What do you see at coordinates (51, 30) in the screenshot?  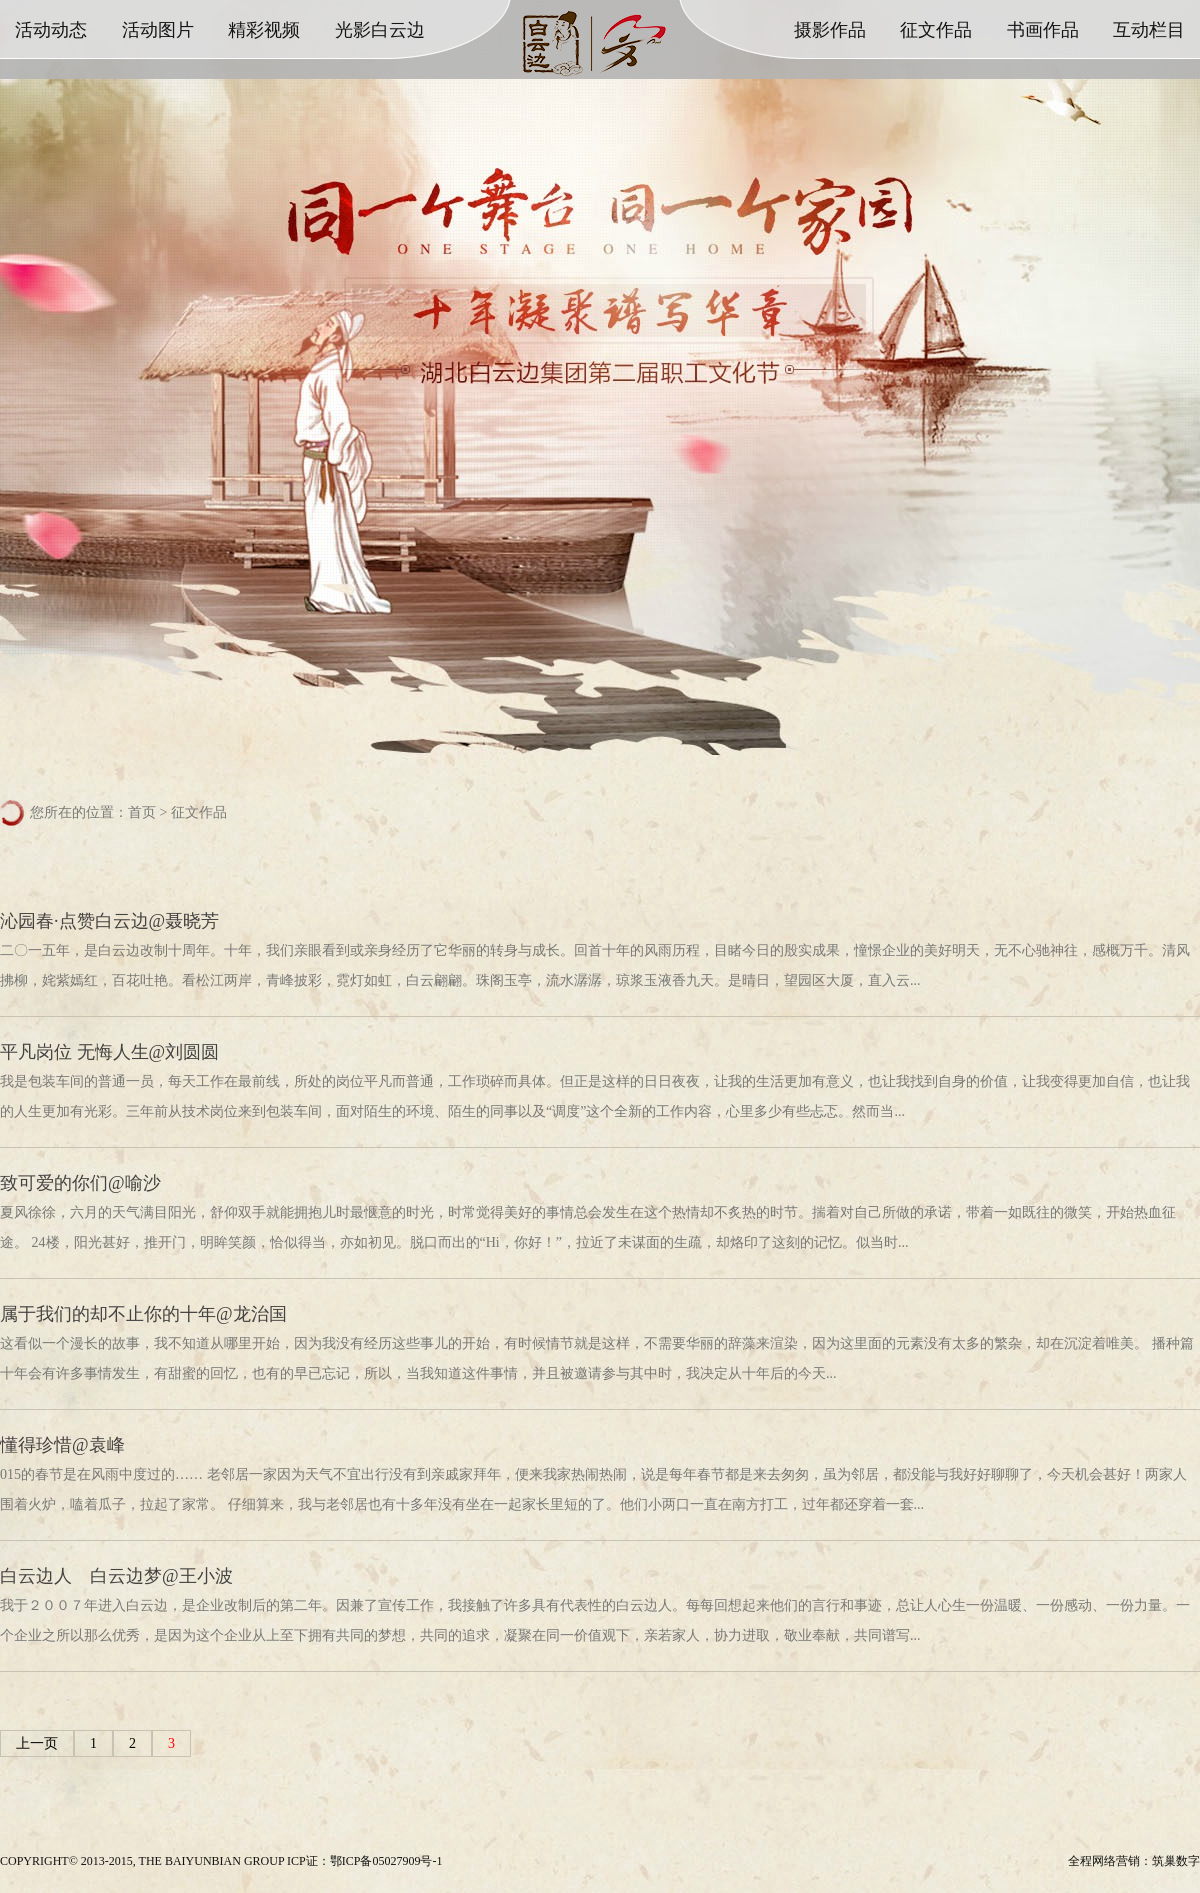 I see `活动动态` at bounding box center [51, 30].